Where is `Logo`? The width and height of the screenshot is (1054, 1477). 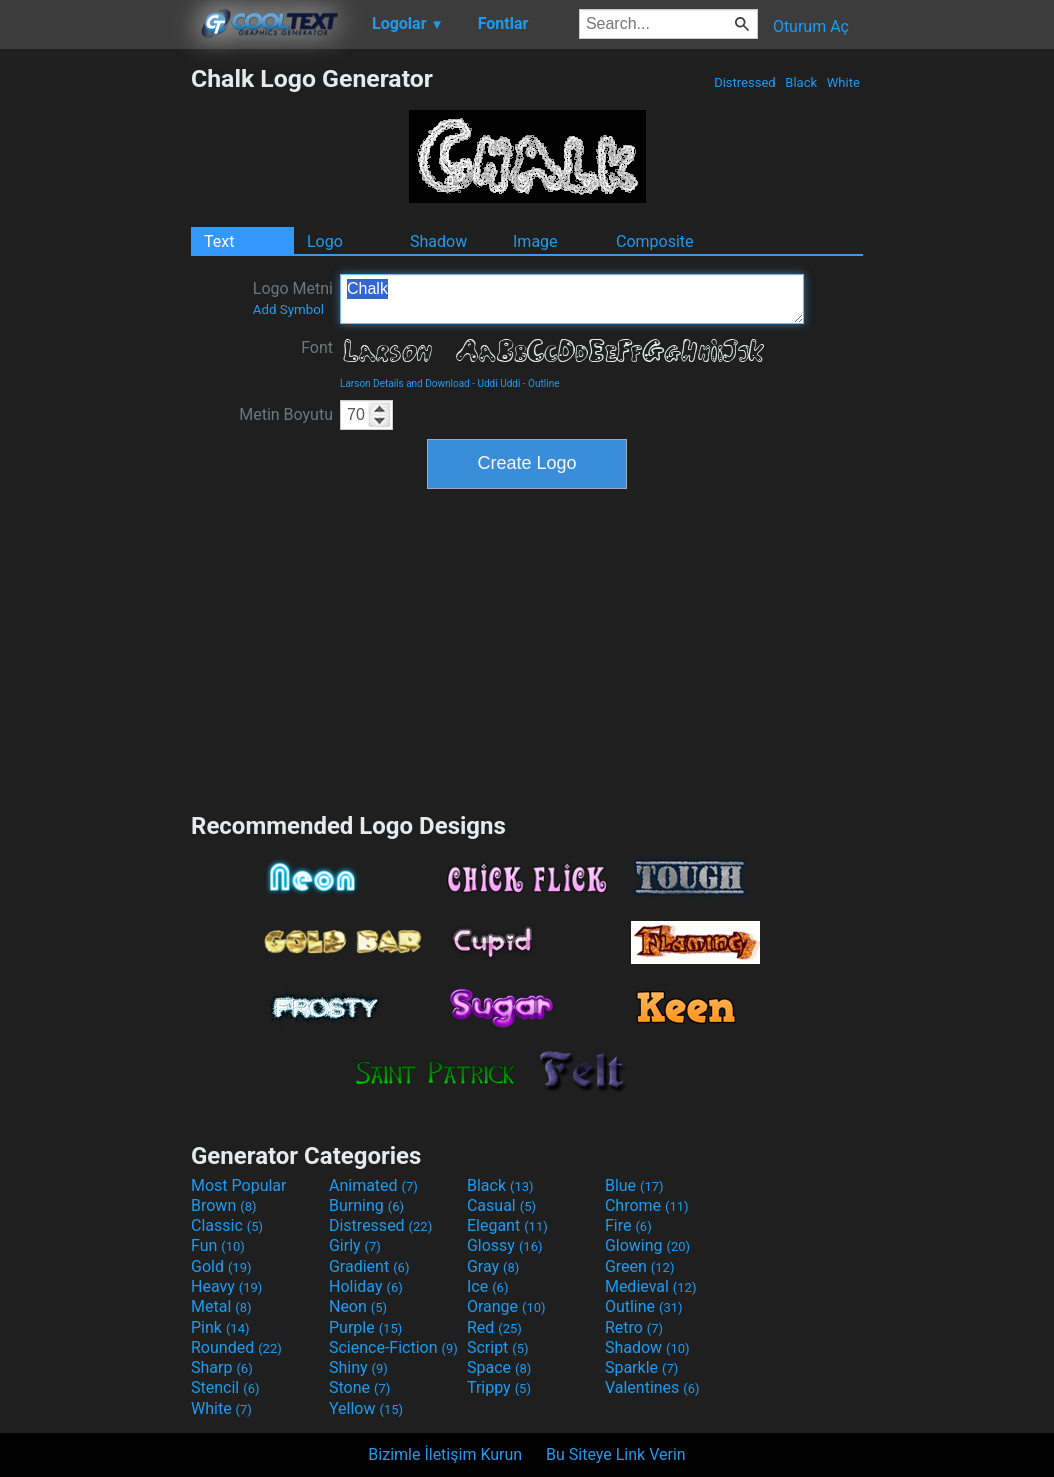 Logo is located at coordinates (325, 241).